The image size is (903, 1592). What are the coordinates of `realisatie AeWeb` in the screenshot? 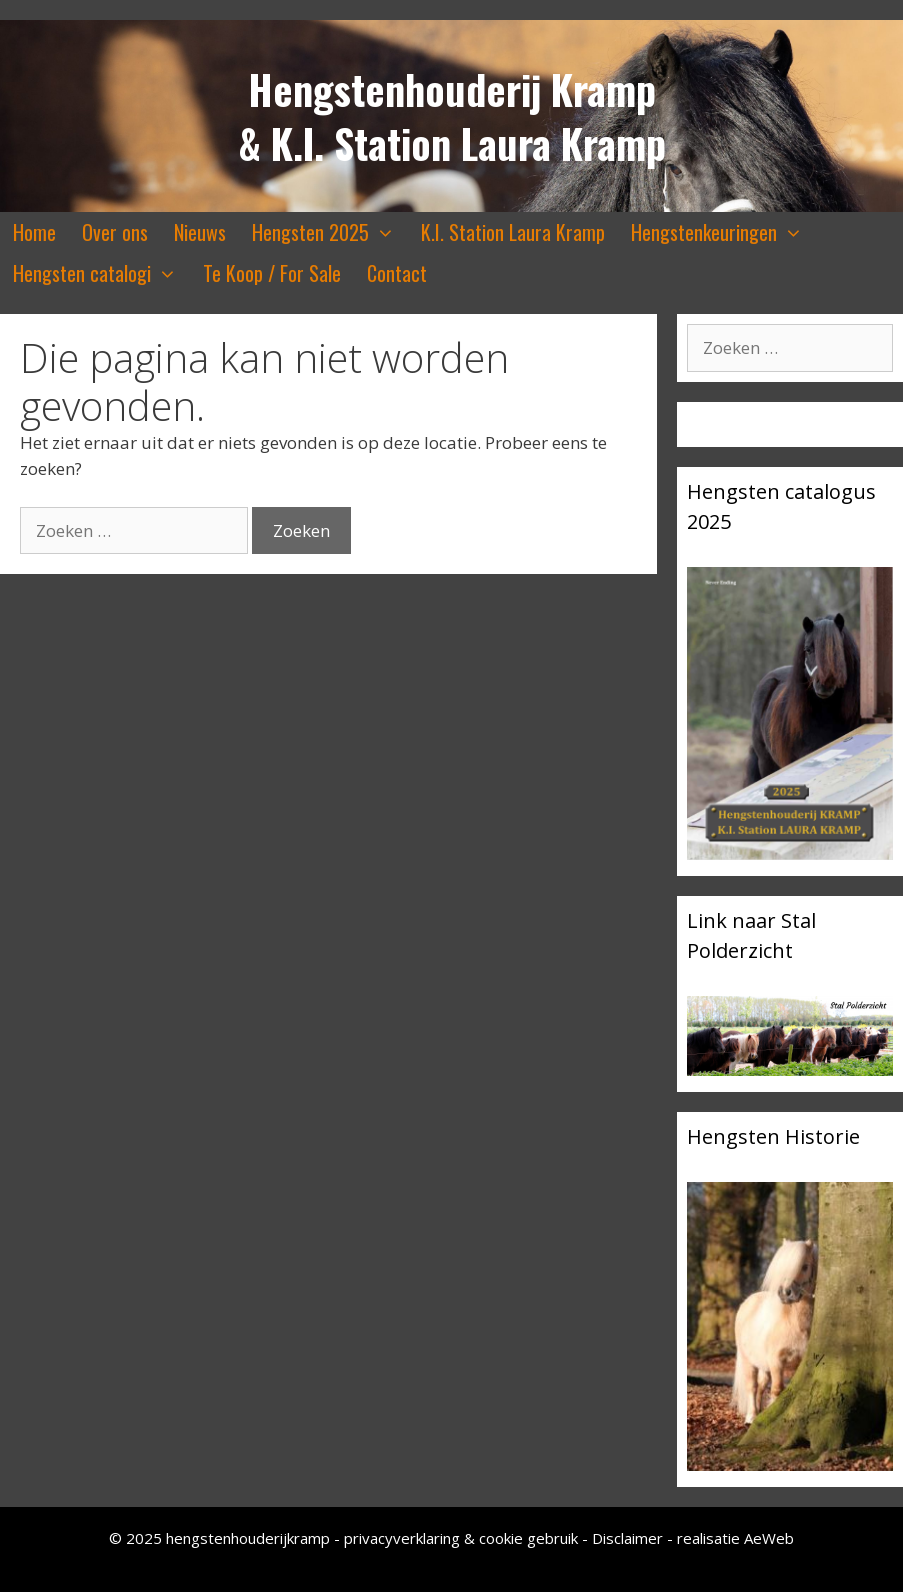 It's located at (735, 1538).